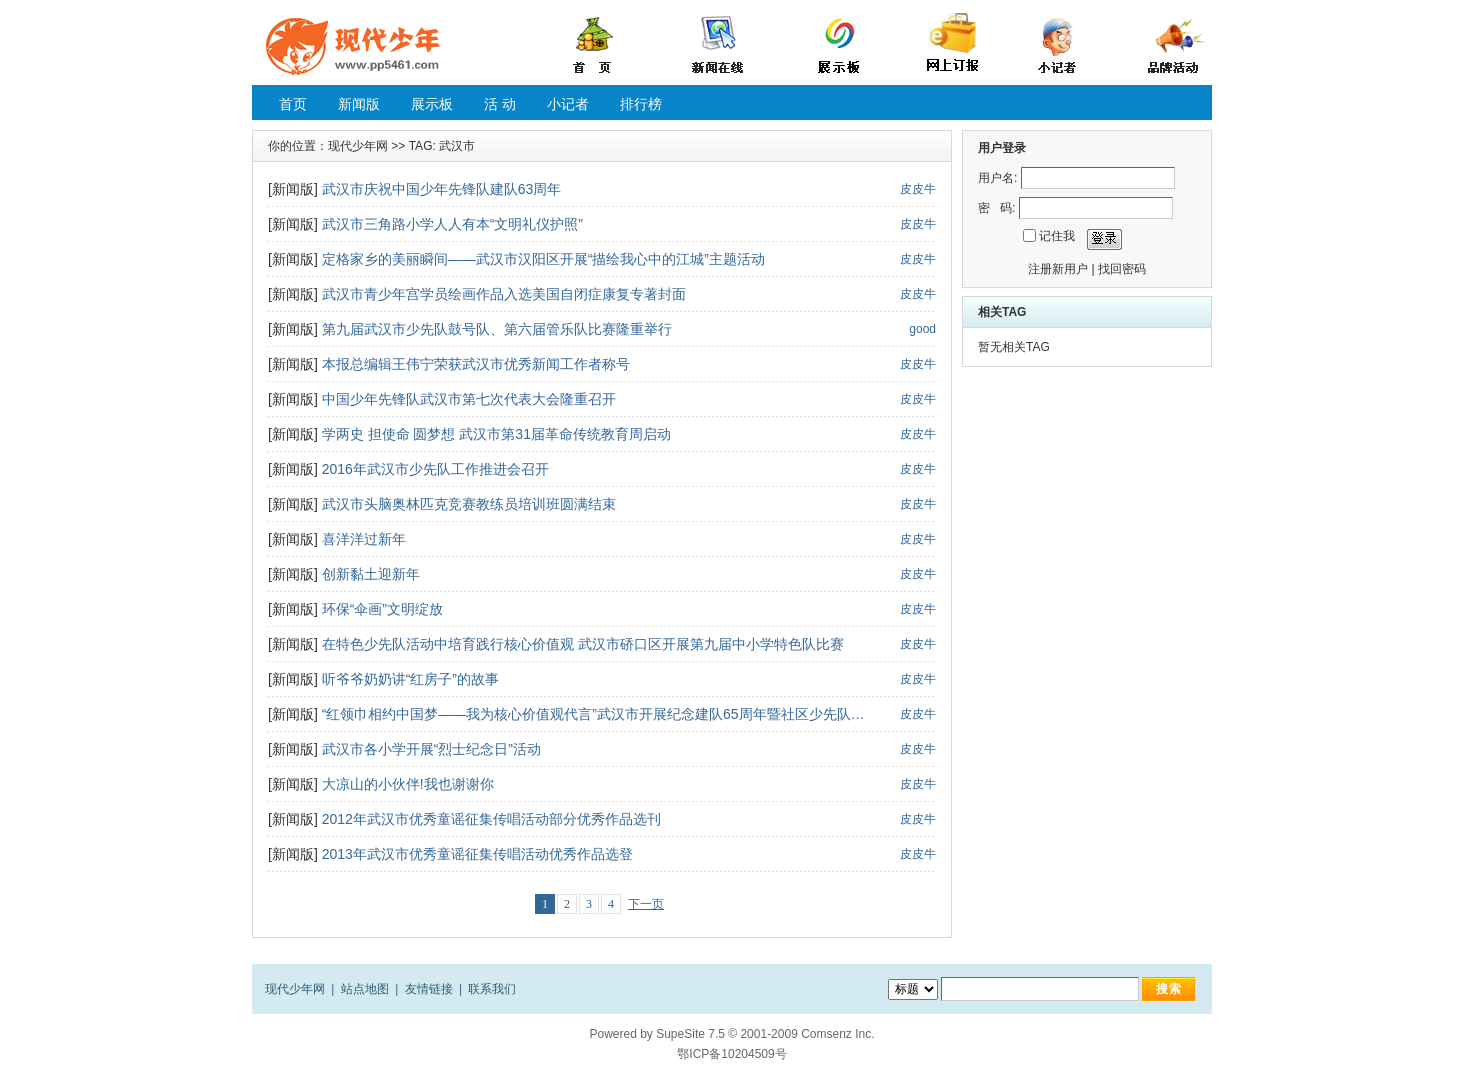 Image resolution: width=1464 pixels, height=1070 pixels. What do you see at coordinates (371, 574) in the screenshot?
I see `创新黏土迎新年` at bounding box center [371, 574].